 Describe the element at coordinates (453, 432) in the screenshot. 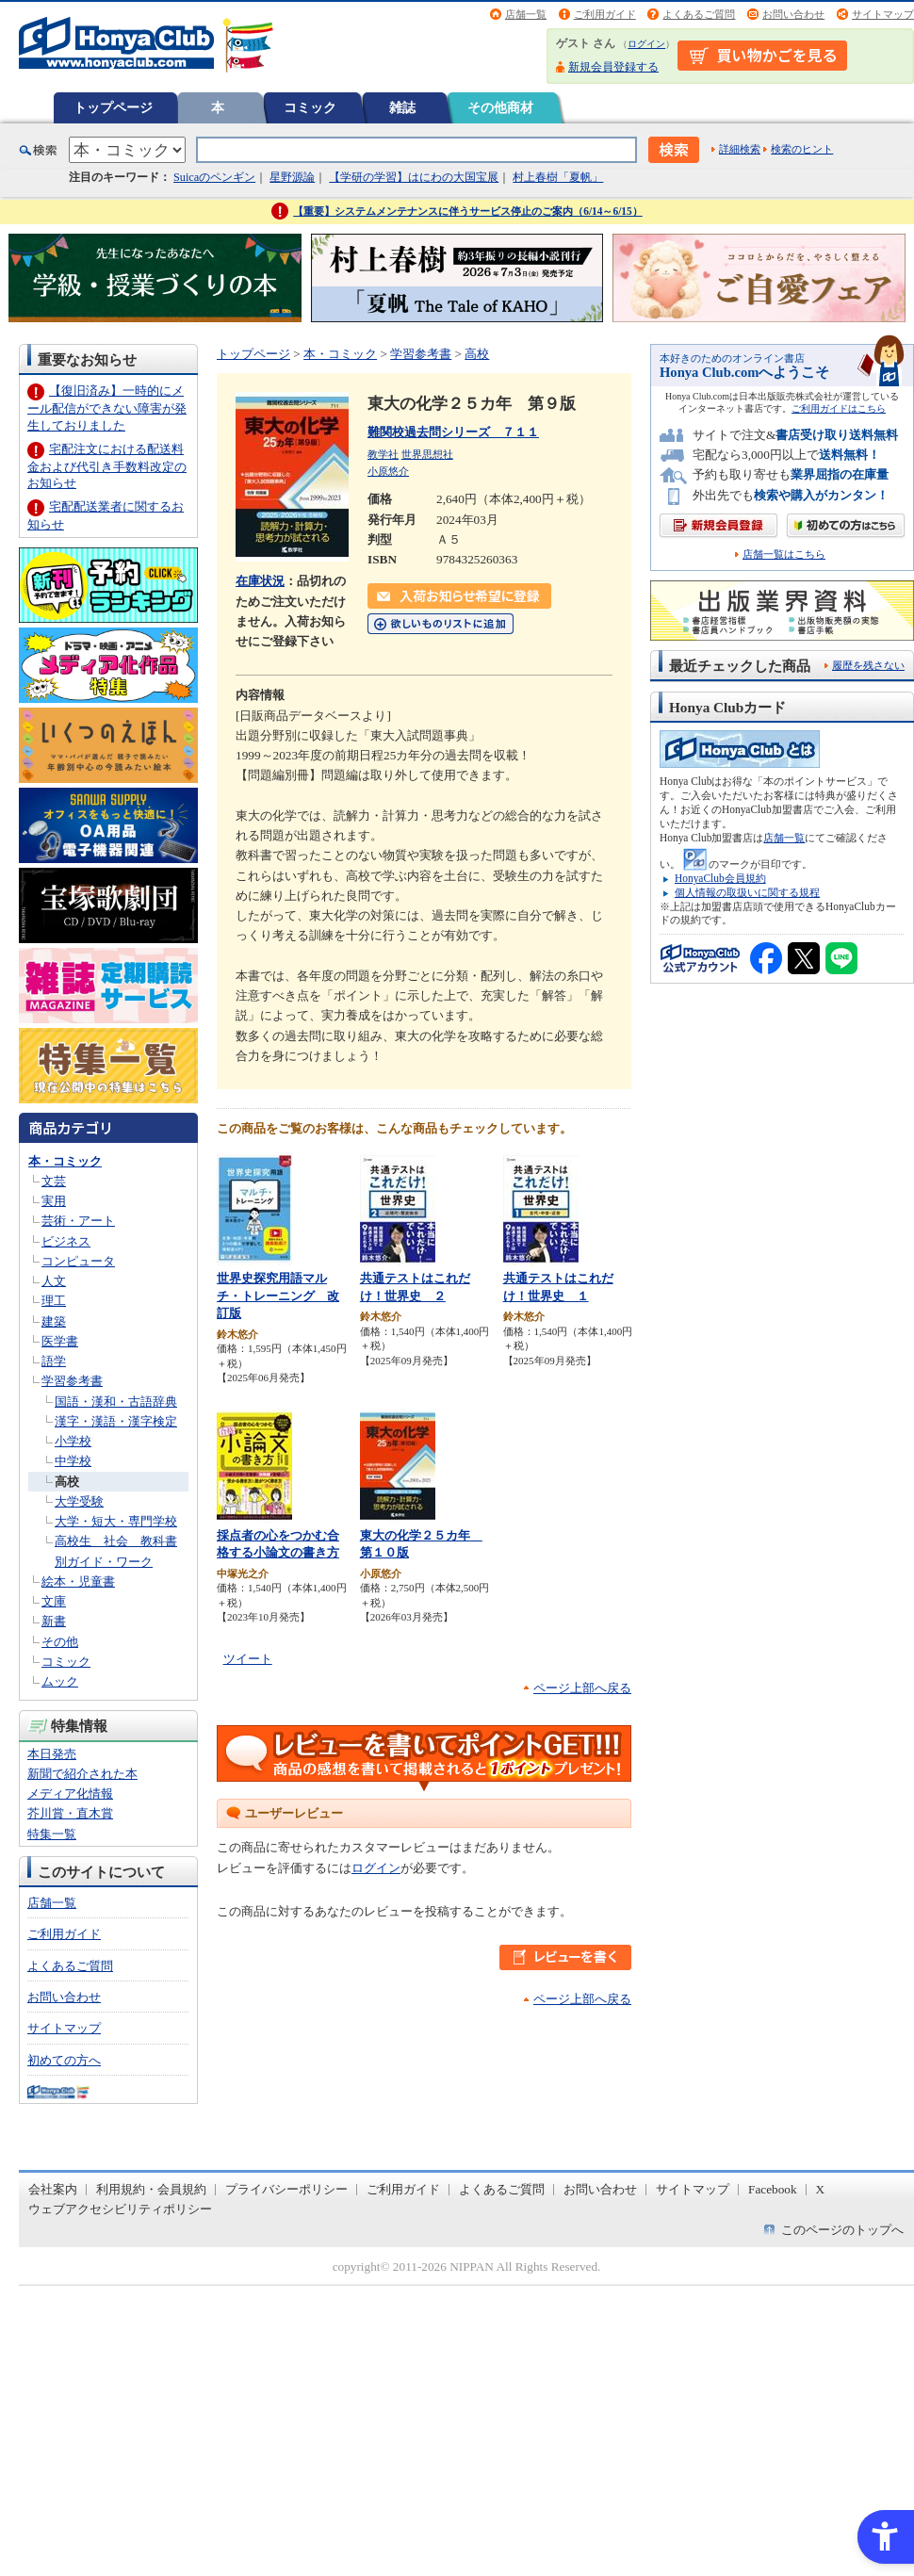

I see `難関校過去問シリーズ ７１１` at that location.